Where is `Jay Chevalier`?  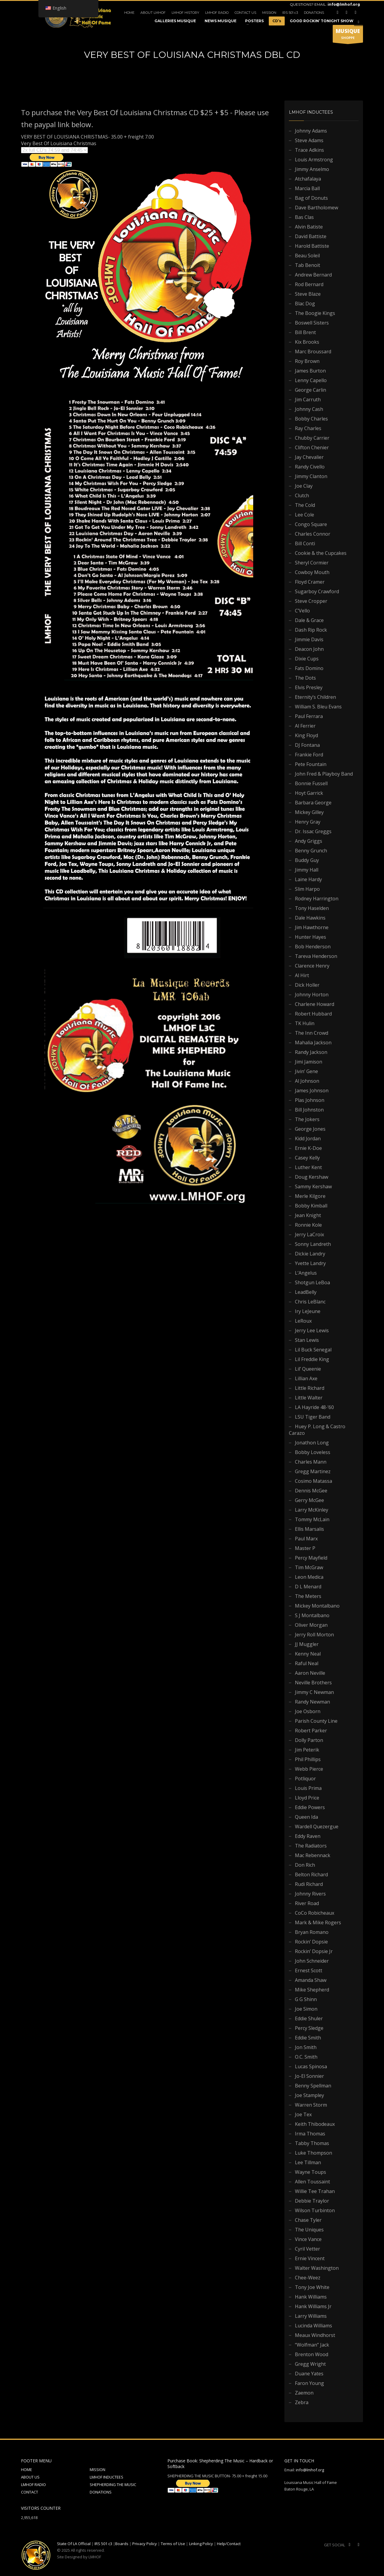 Jay Chevalier is located at coordinates (309, 457).